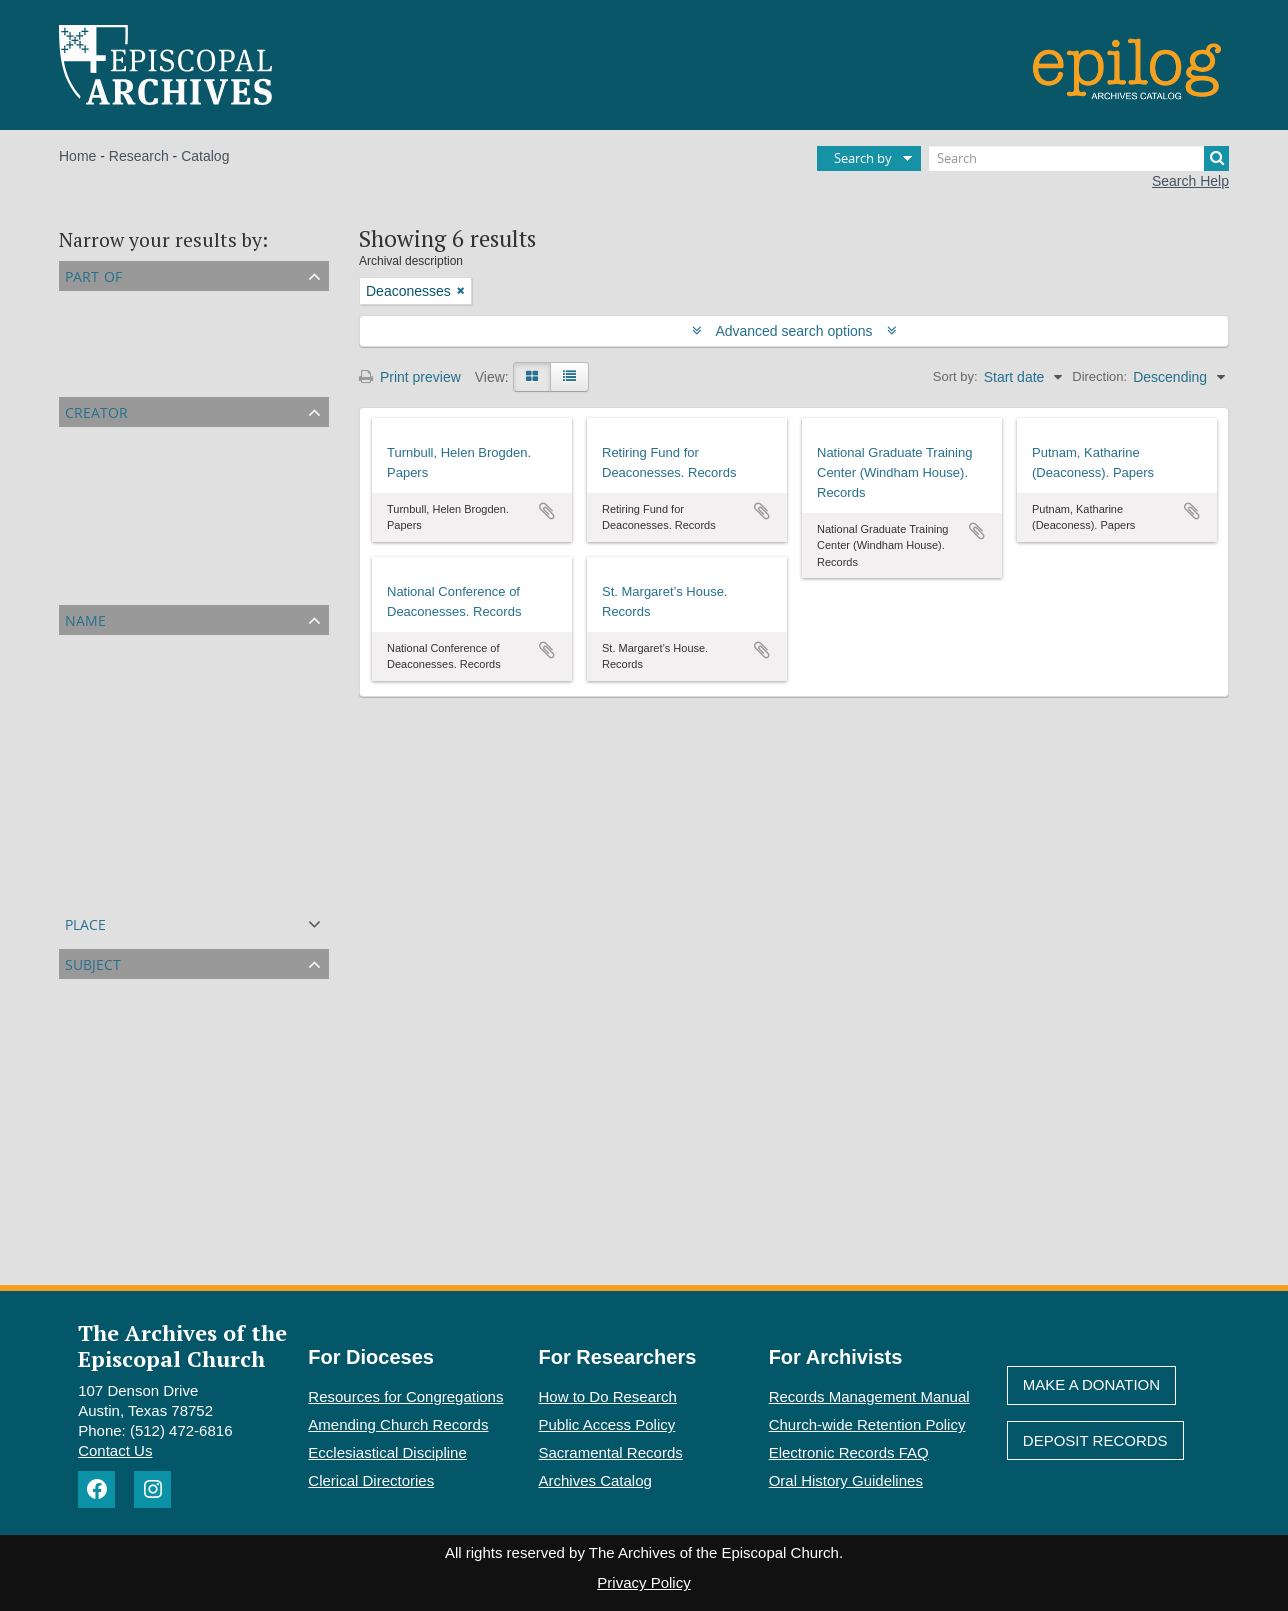 The image size is (1288, 1611). What do you see at coordinates (128, 583) in the screenshot?
I see `St. Margaret’s House` at bounding box center [128, 583].